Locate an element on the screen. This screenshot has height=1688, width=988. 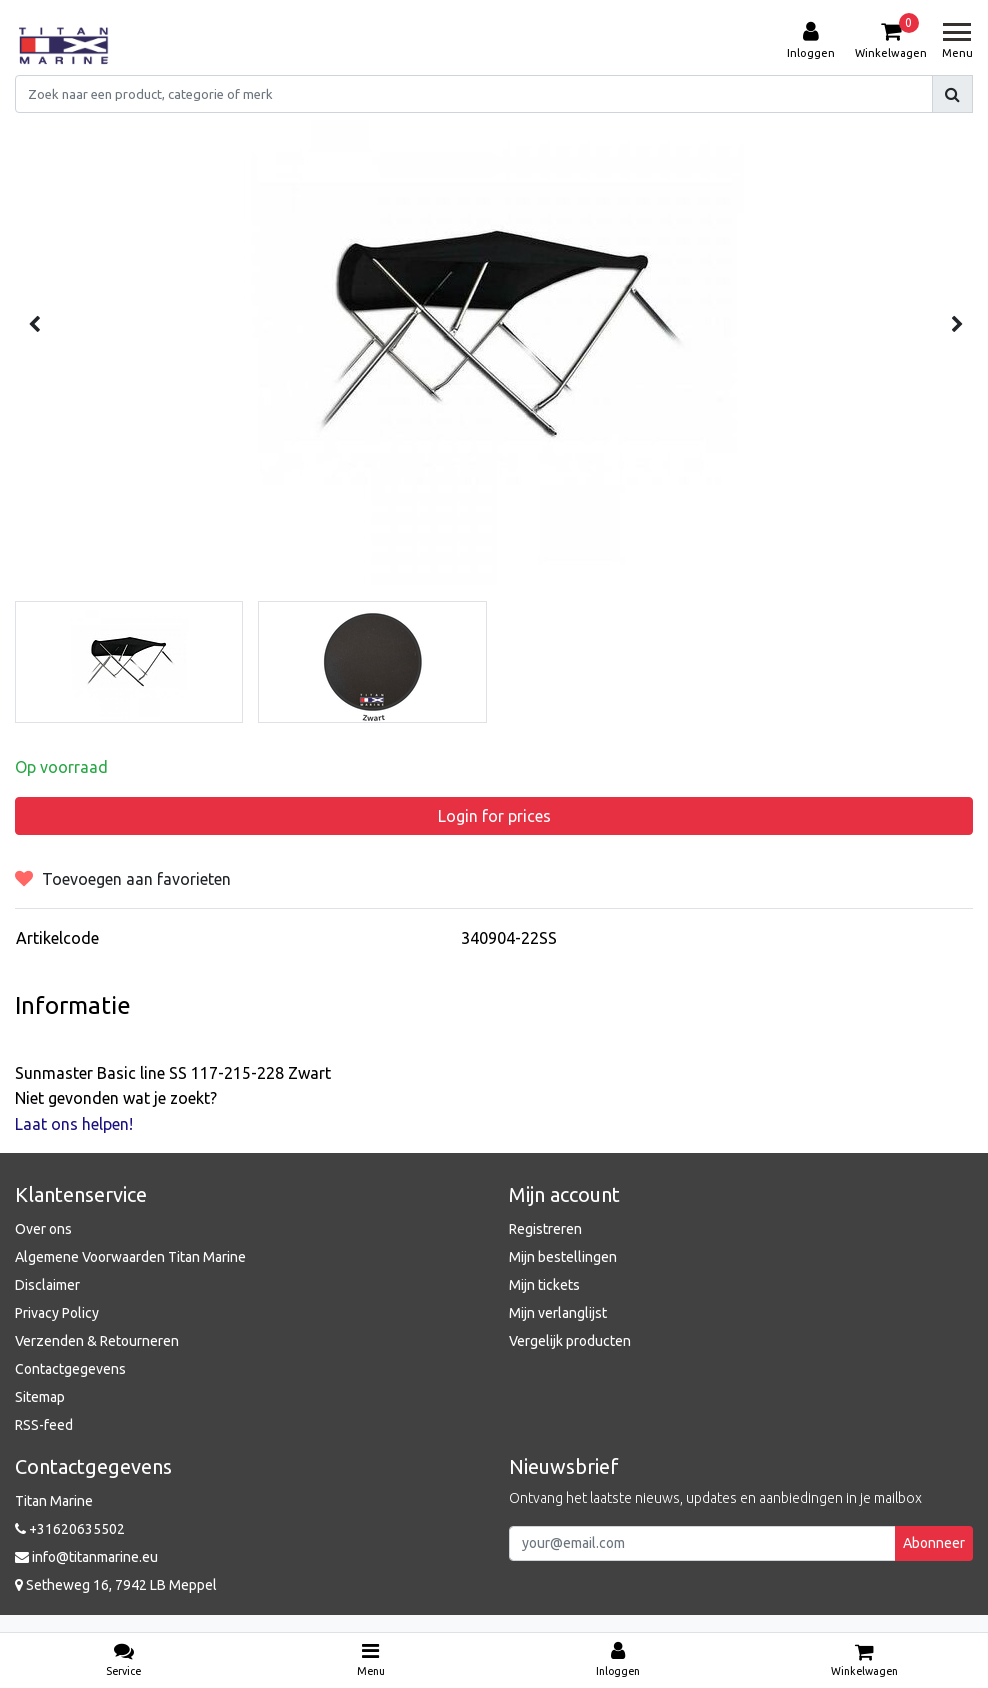
Sitemap is located at coordinates (40, 1397).